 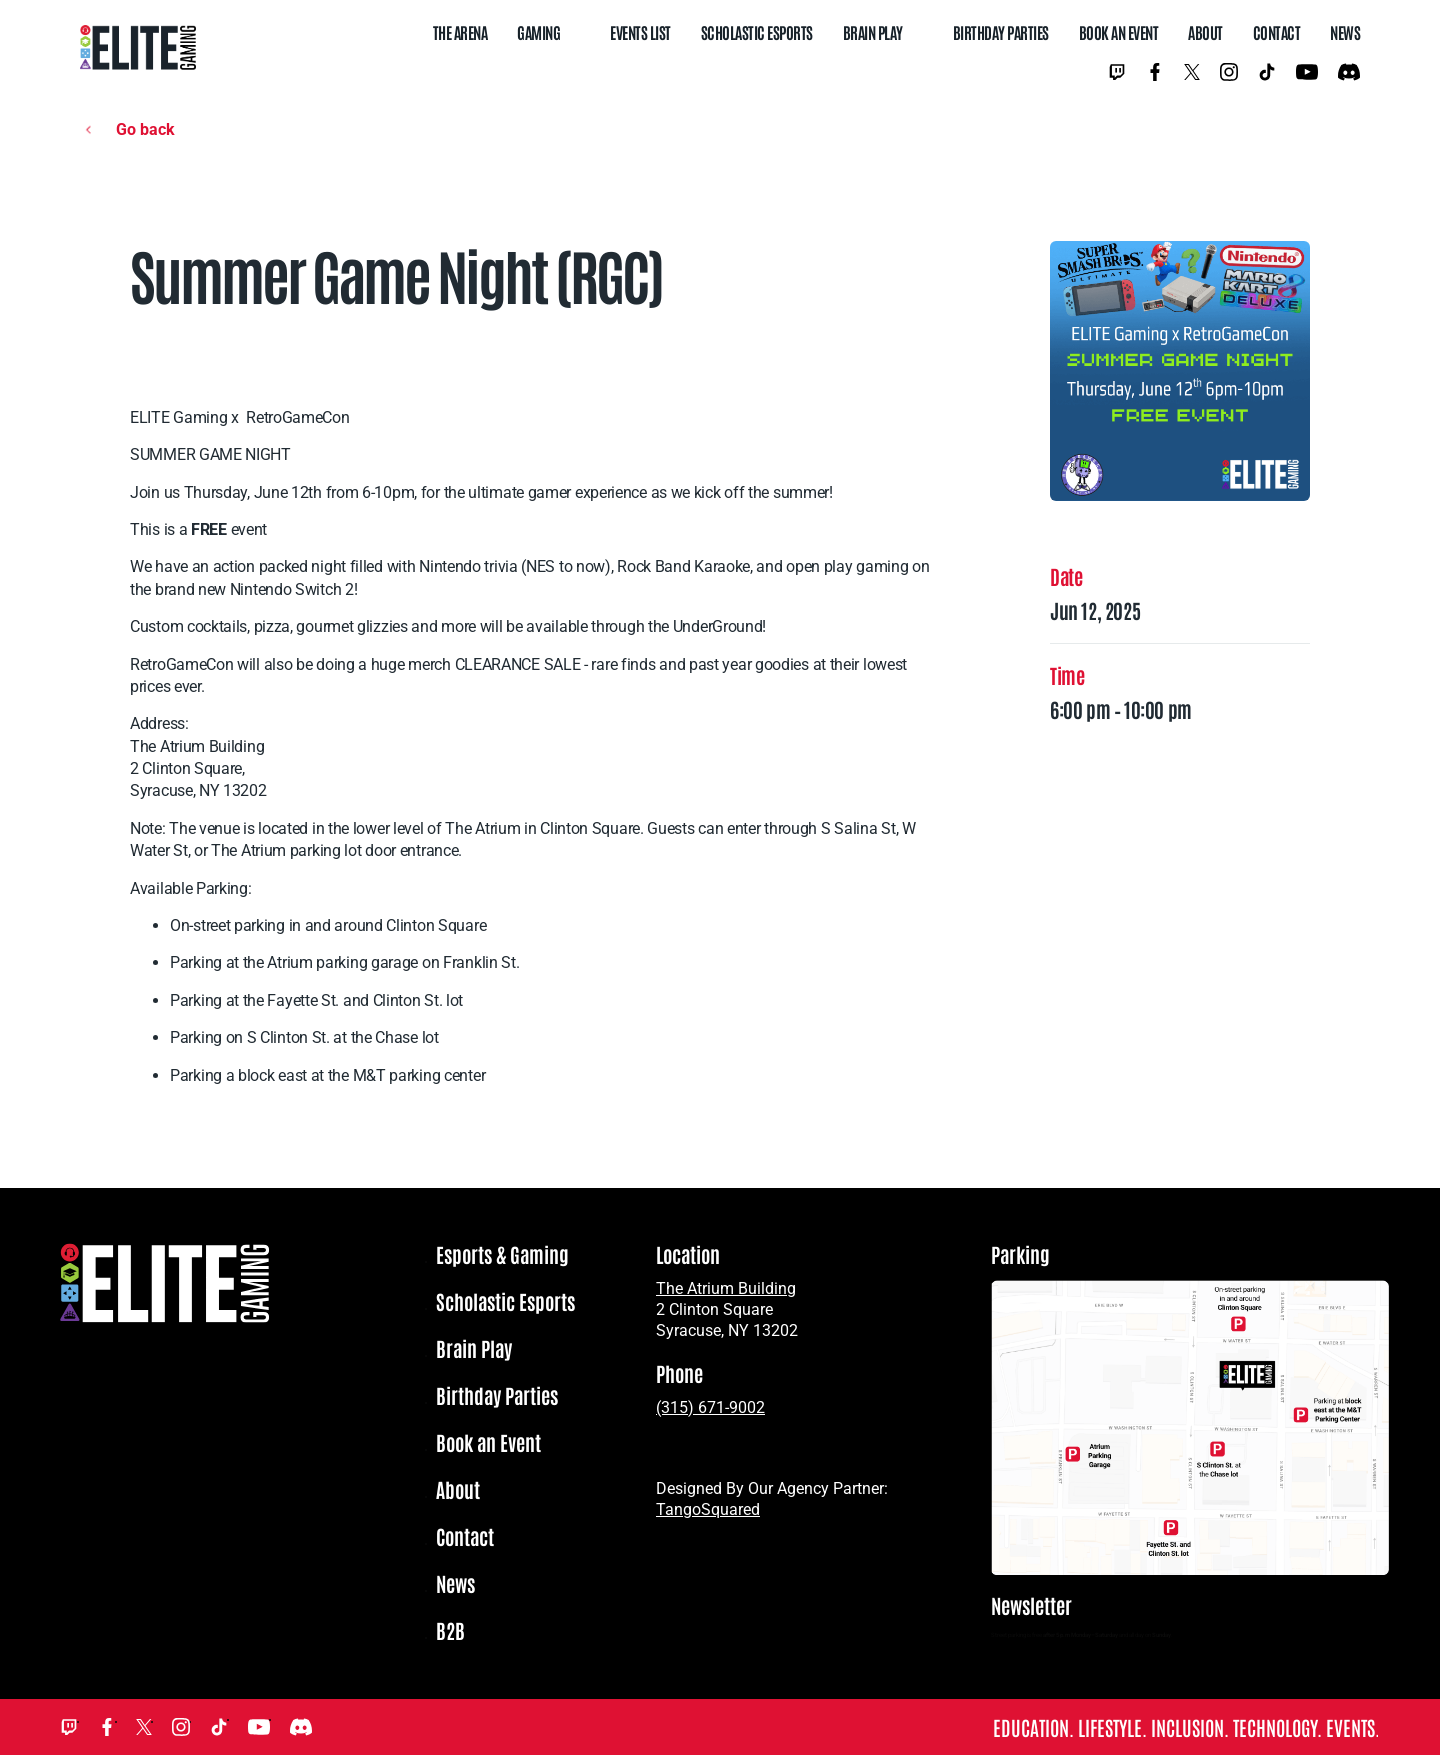 I want to click on Discord, so click(x=1349, y=72).